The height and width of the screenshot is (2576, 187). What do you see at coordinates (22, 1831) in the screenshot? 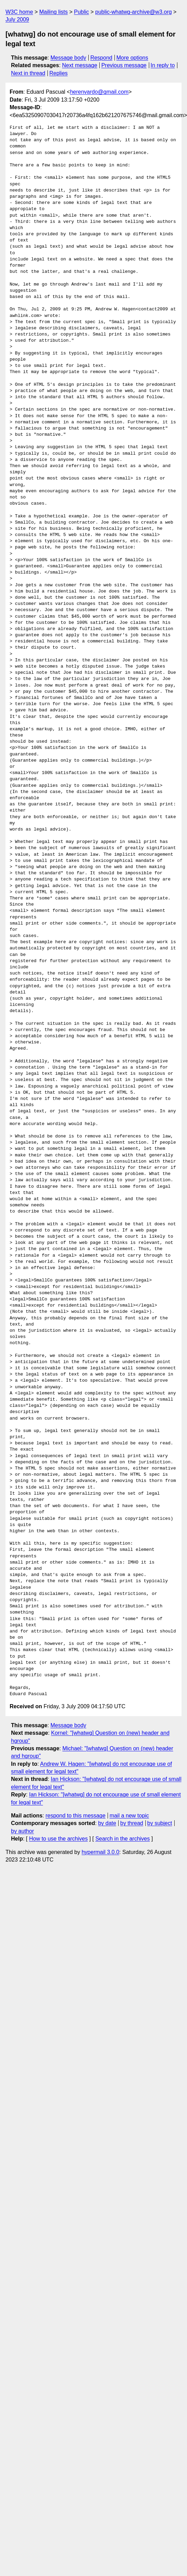
I see `by author` at bounding box center [22, 1831].